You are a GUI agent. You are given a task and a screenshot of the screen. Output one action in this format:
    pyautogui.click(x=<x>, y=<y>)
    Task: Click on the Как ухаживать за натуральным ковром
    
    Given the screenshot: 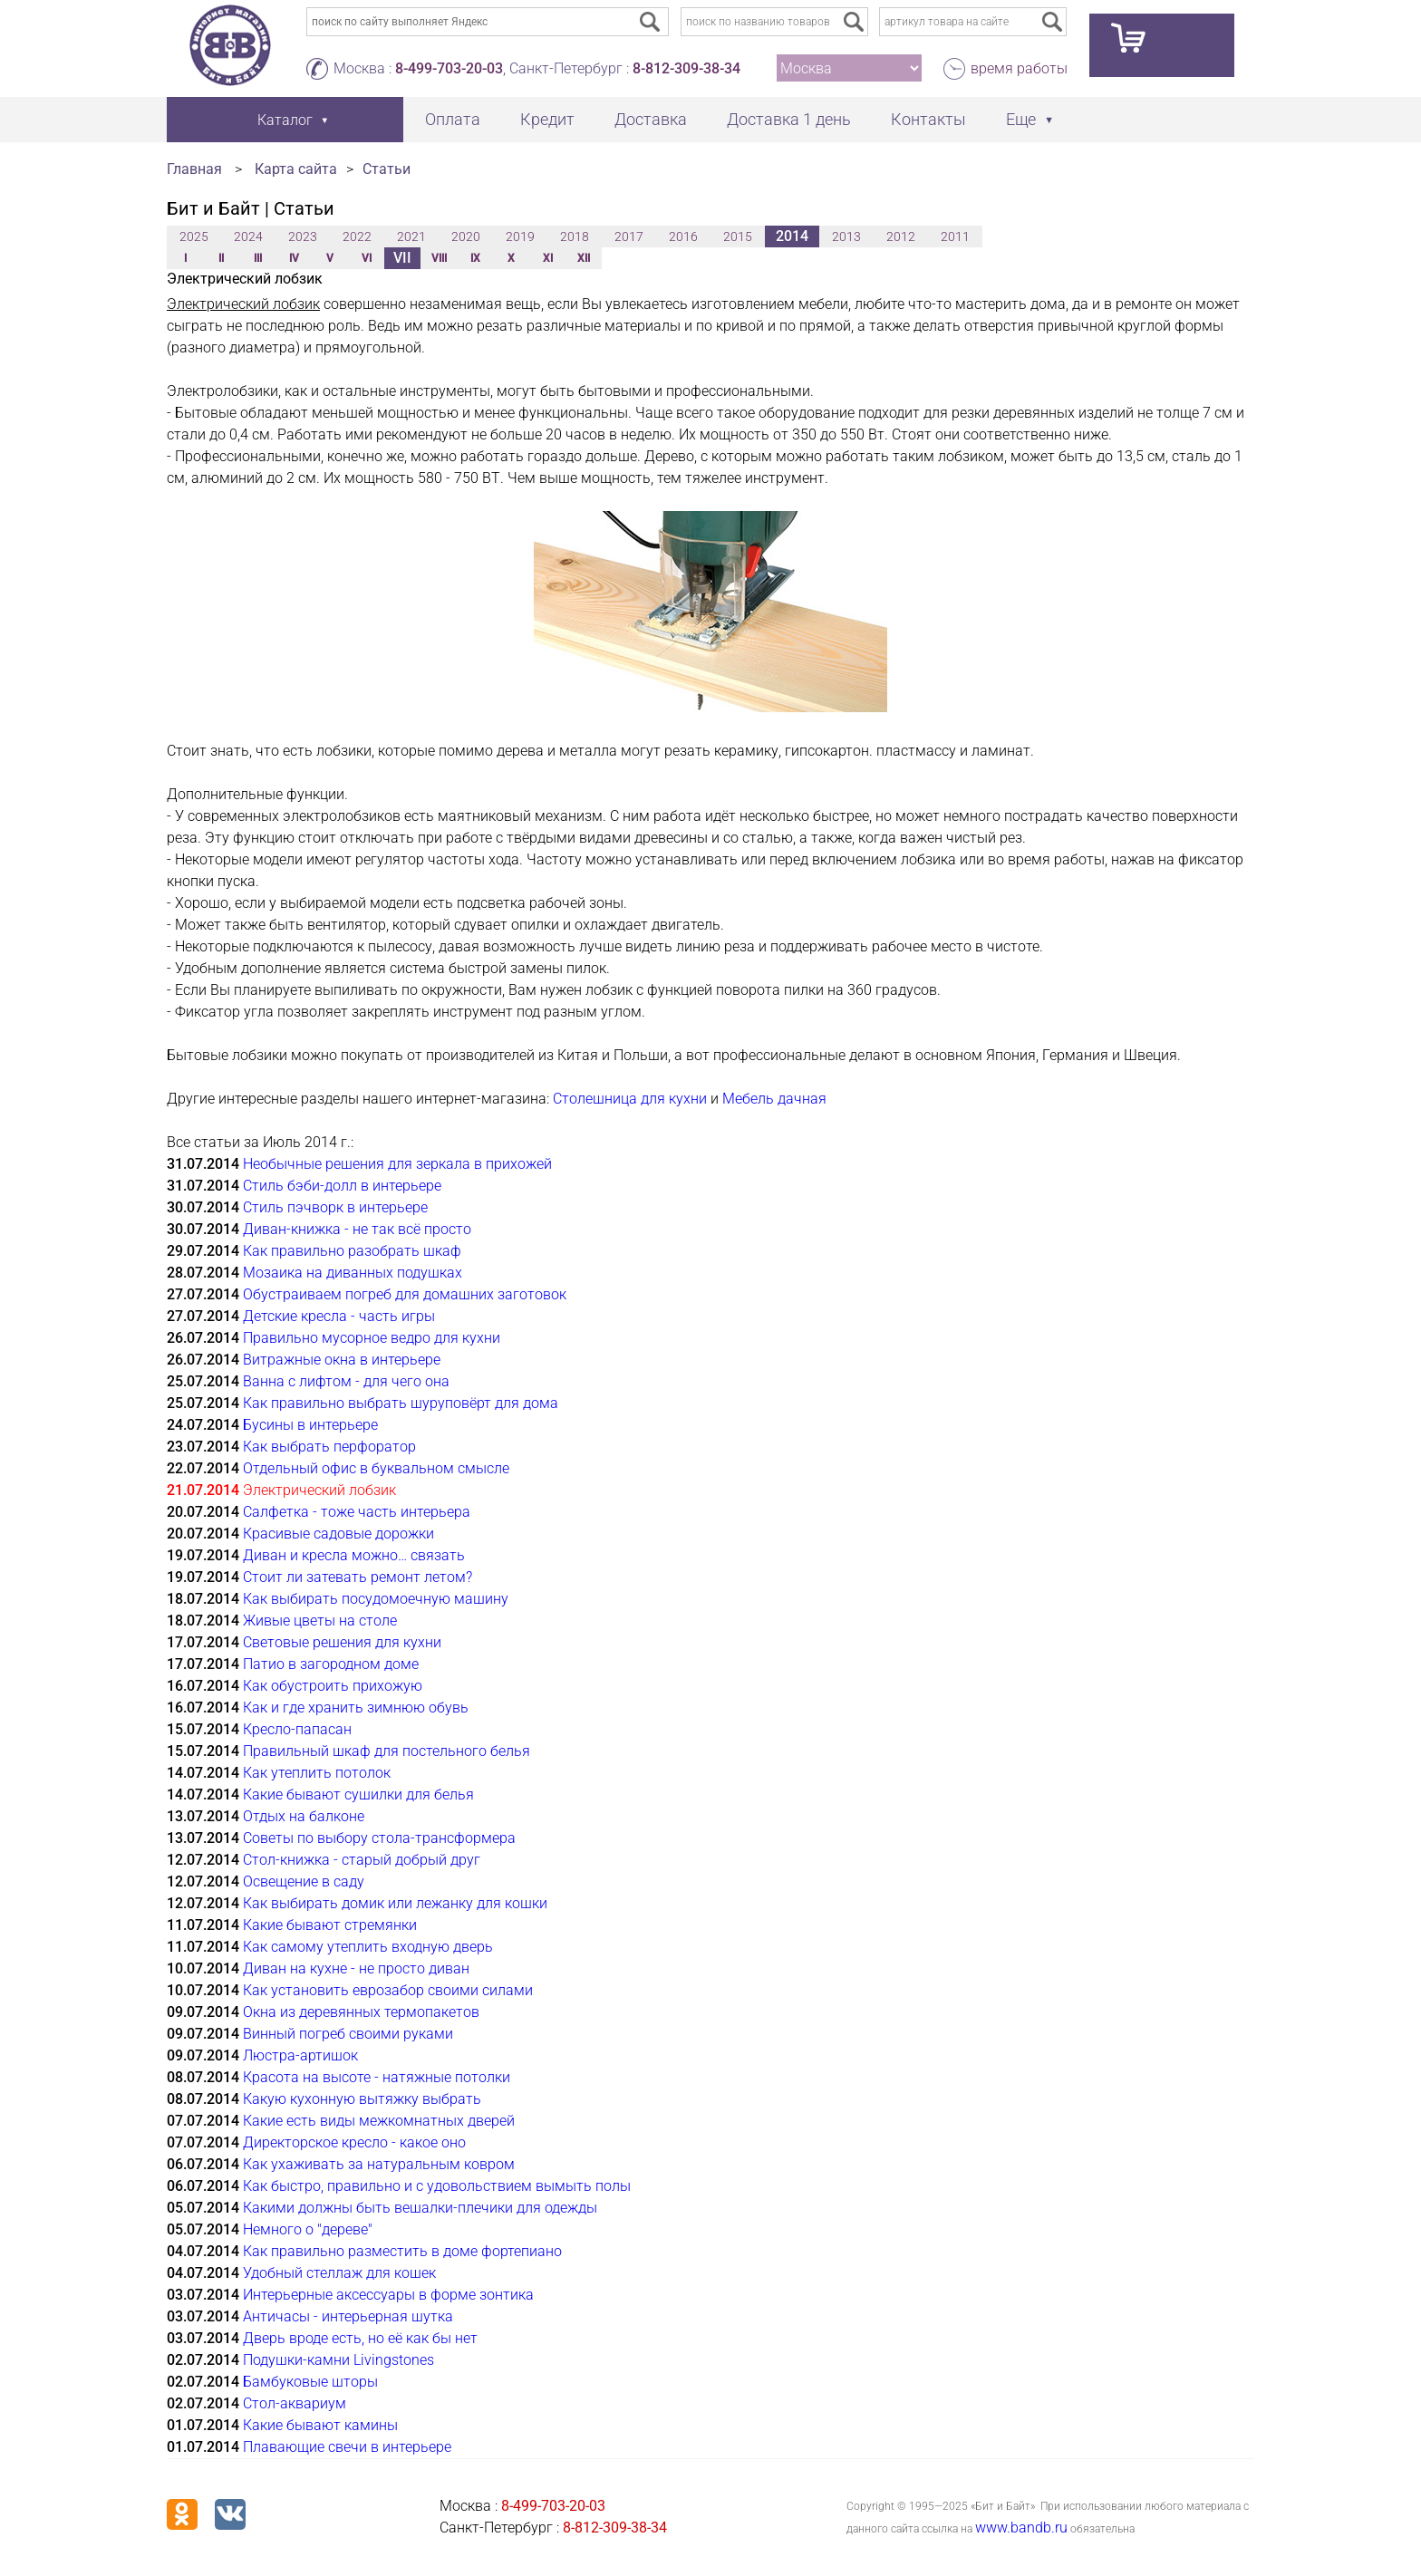 What is the action you would take?
    pyautogui.click(x=379, y=2164)
    